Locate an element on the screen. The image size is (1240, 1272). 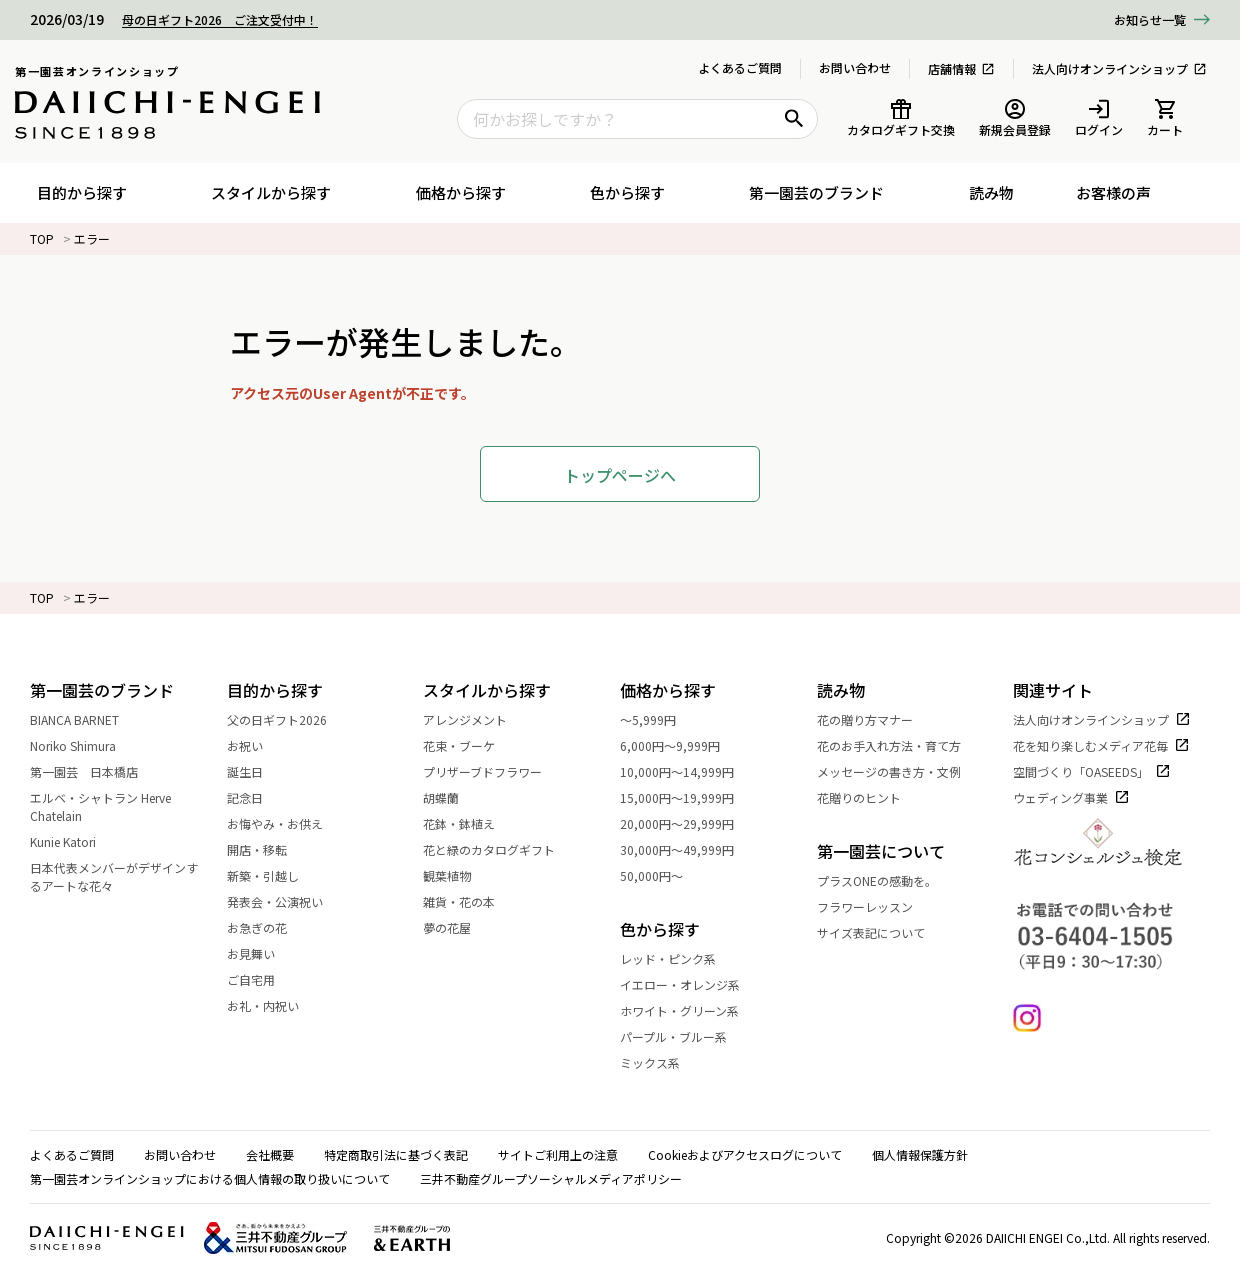
お礼・内祝い is located at coordinates (274, 1005).